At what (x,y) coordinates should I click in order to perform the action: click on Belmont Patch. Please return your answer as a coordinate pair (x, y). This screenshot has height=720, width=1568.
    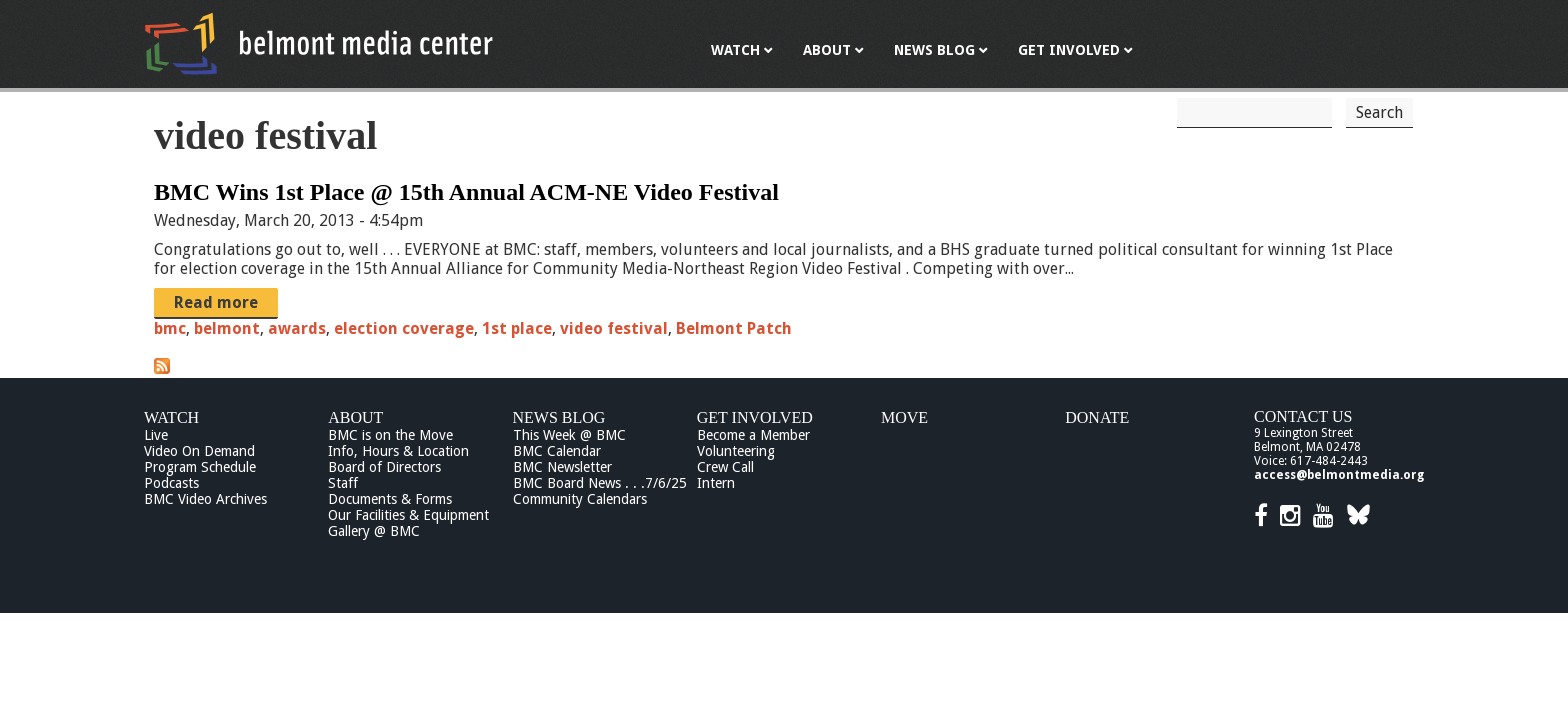
    Looking at the image, I should click on (734, 328).